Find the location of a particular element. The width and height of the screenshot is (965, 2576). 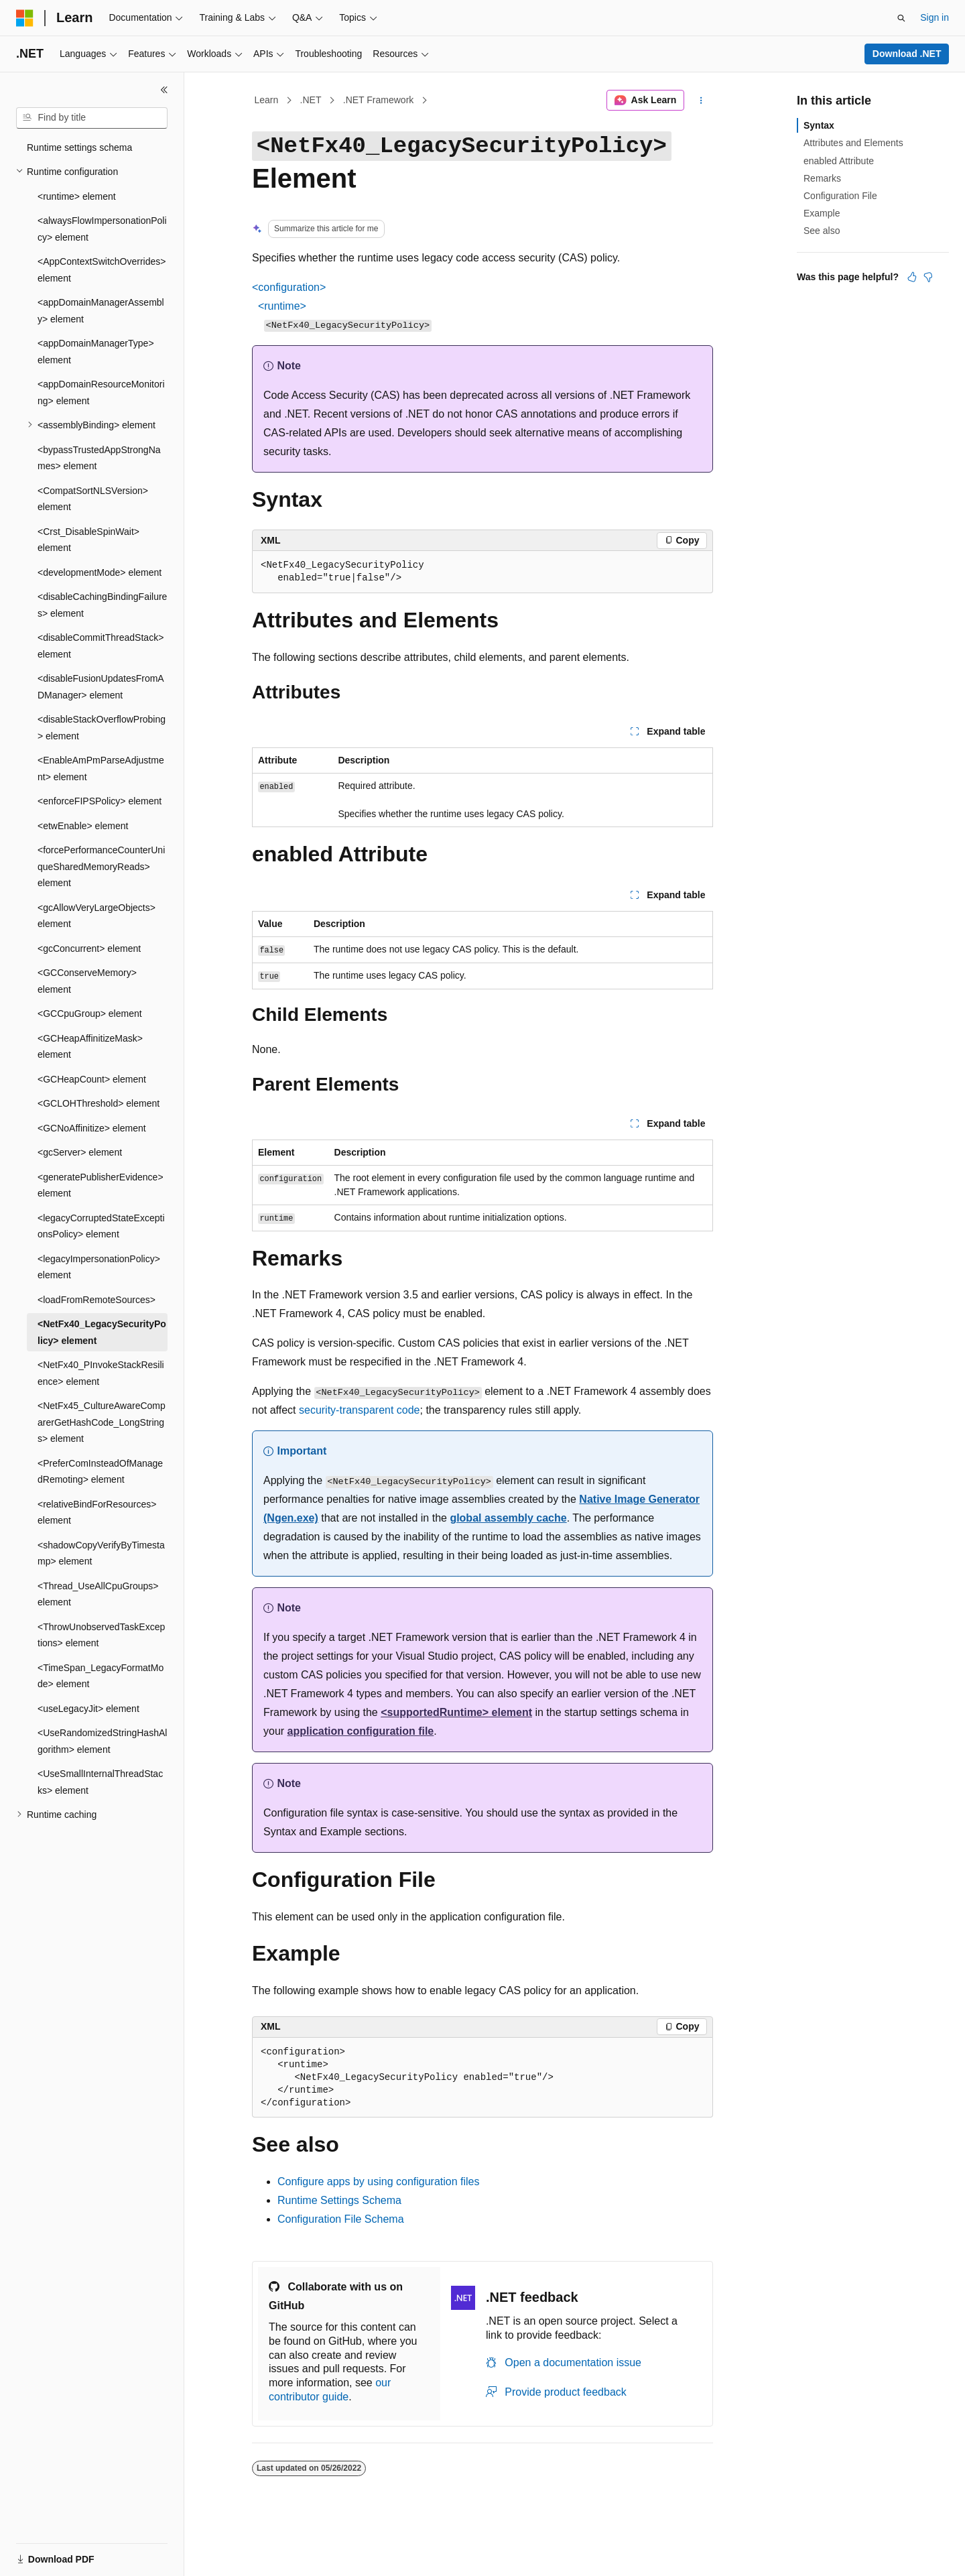

<relativeBindForResources> element [treeitem] is located at coordinates (97, 1512).